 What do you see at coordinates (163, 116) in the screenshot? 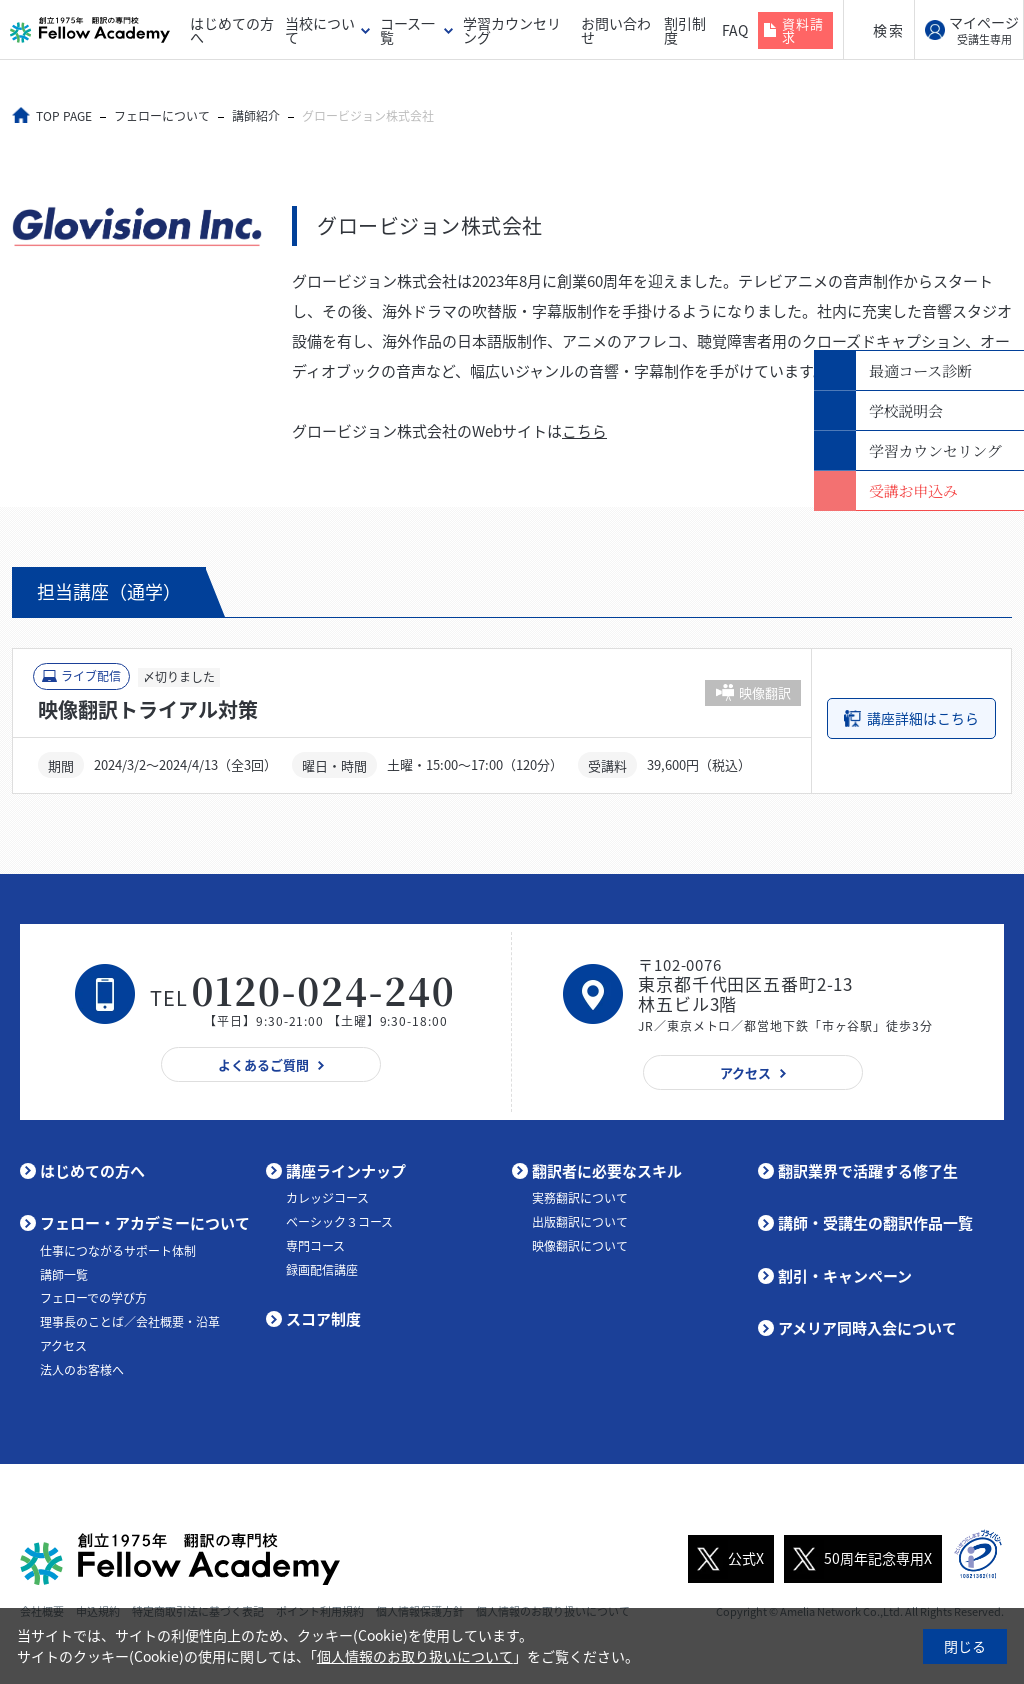
I see `フェローについて` at bounding box center [163, 116].